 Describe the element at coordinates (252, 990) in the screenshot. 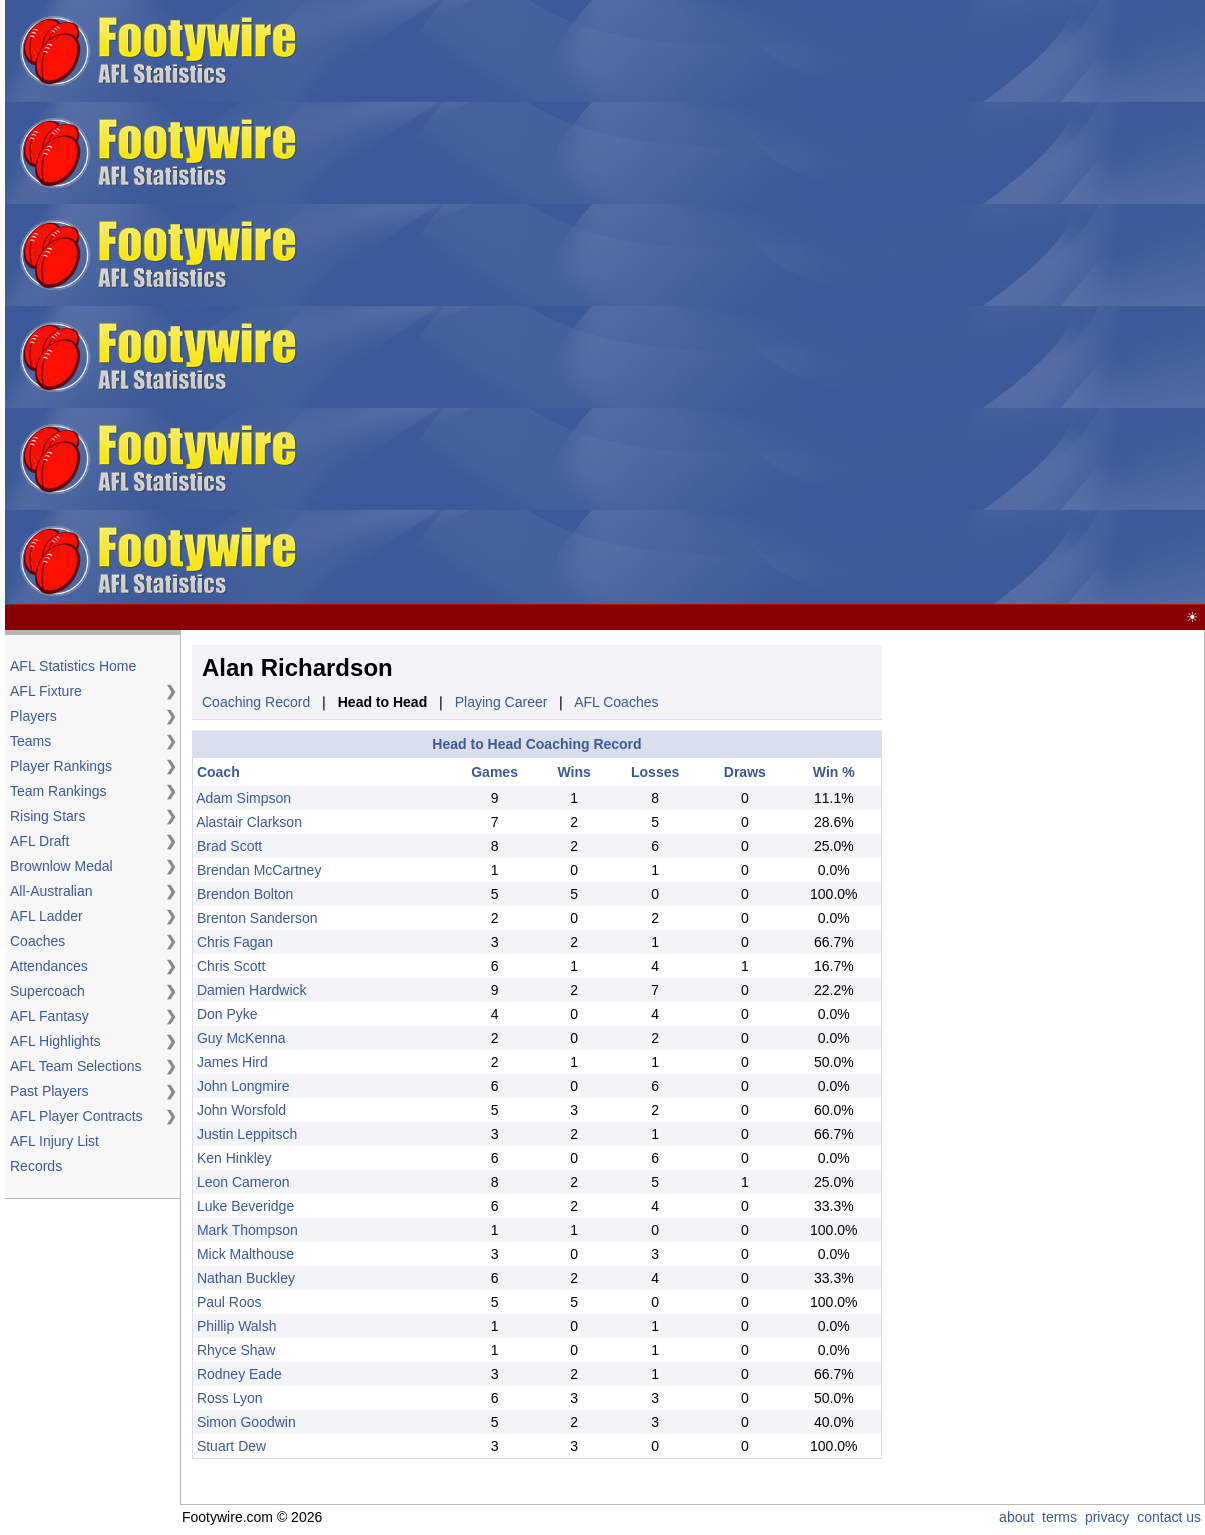

I see `Damien Hardwick` at that location.